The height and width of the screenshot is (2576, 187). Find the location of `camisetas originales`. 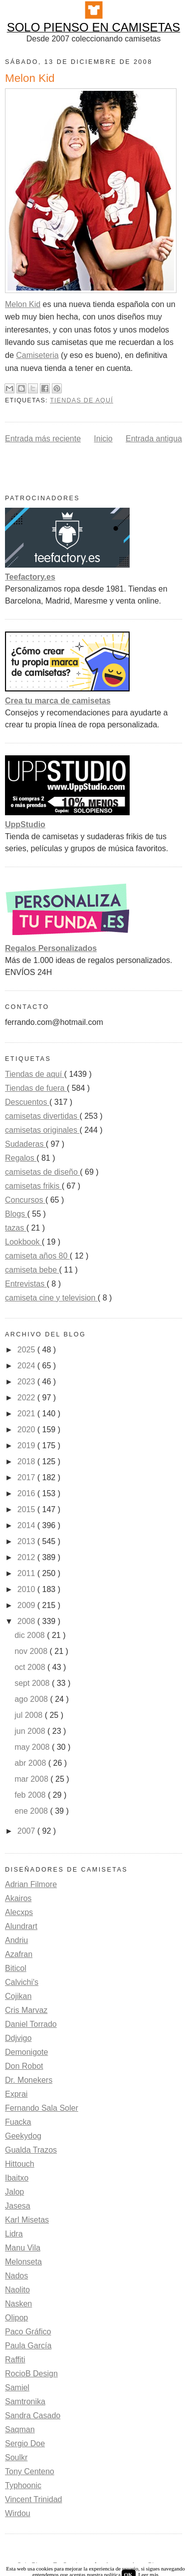

camisetas originales is located at coordinates (42, 1130).